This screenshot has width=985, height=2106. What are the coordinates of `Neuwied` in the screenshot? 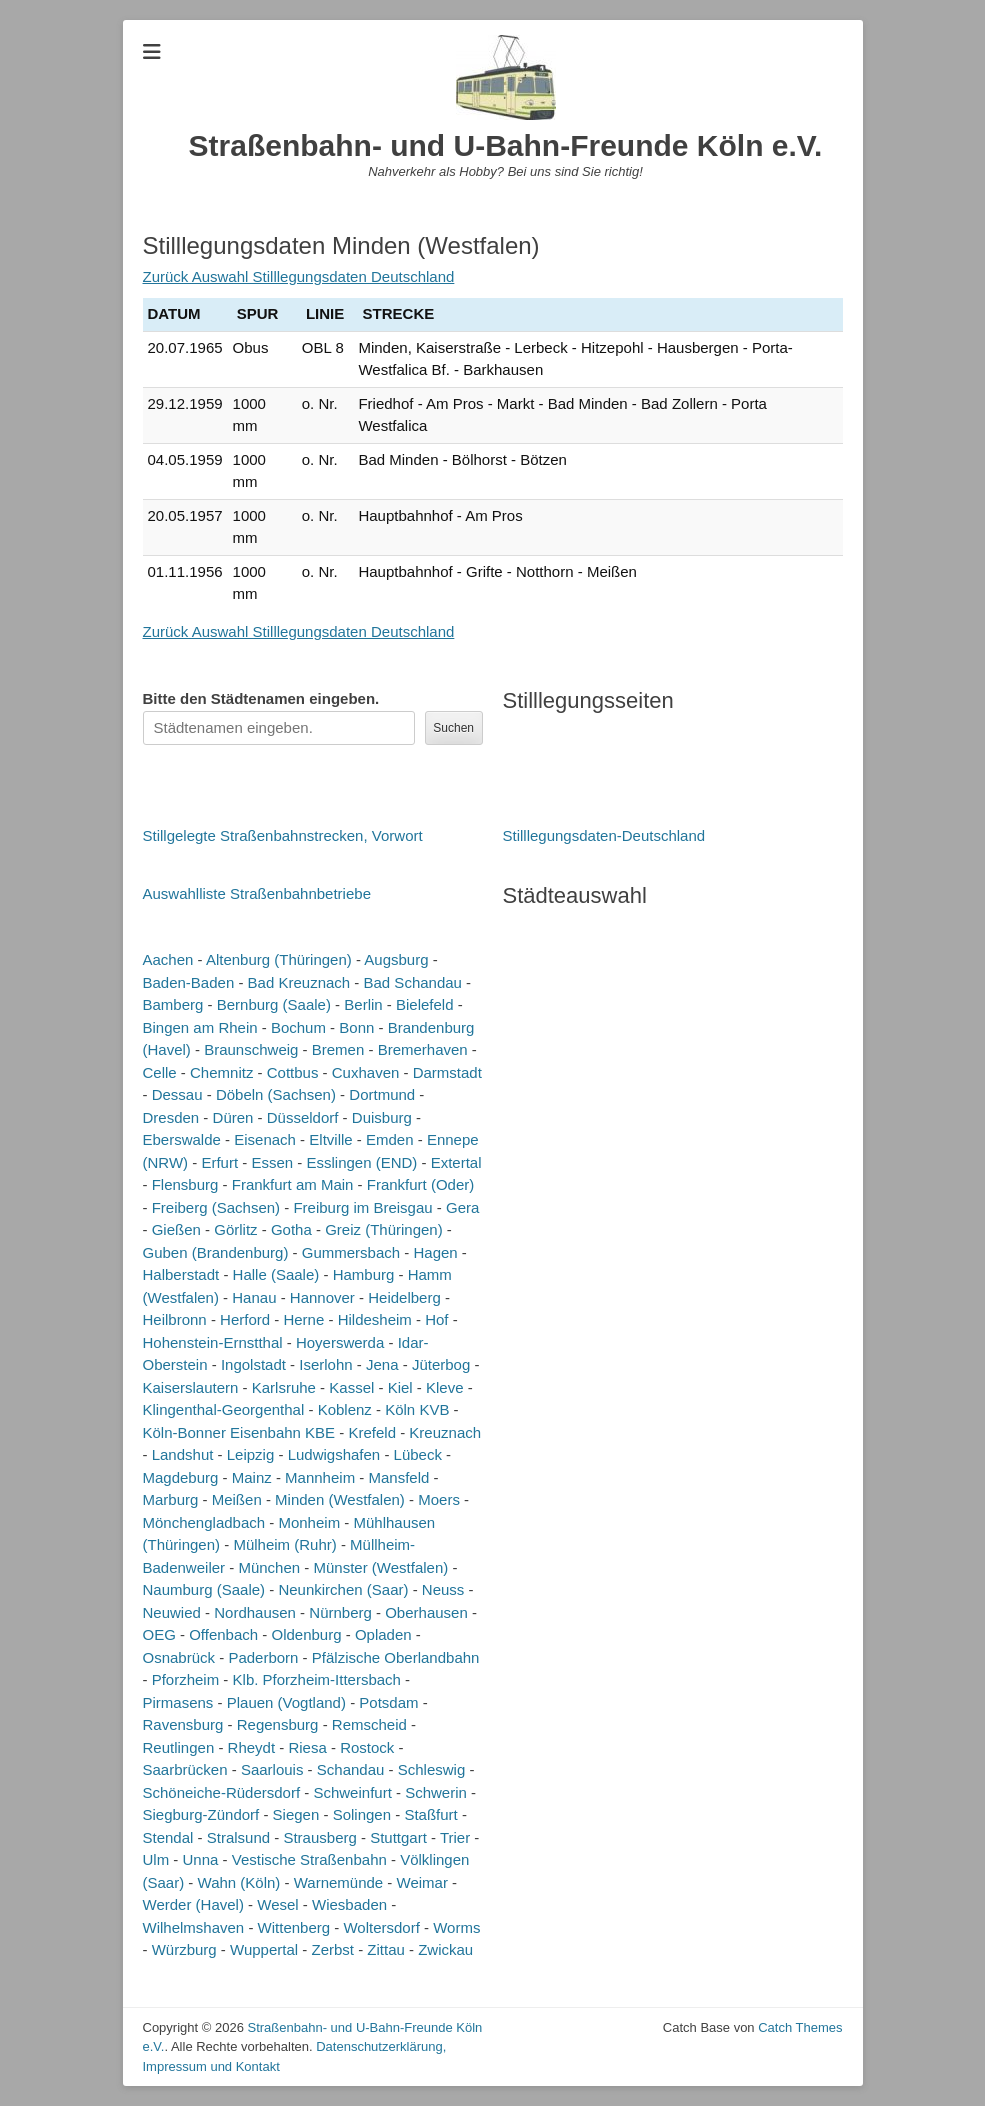 It's located at (172, 1612).